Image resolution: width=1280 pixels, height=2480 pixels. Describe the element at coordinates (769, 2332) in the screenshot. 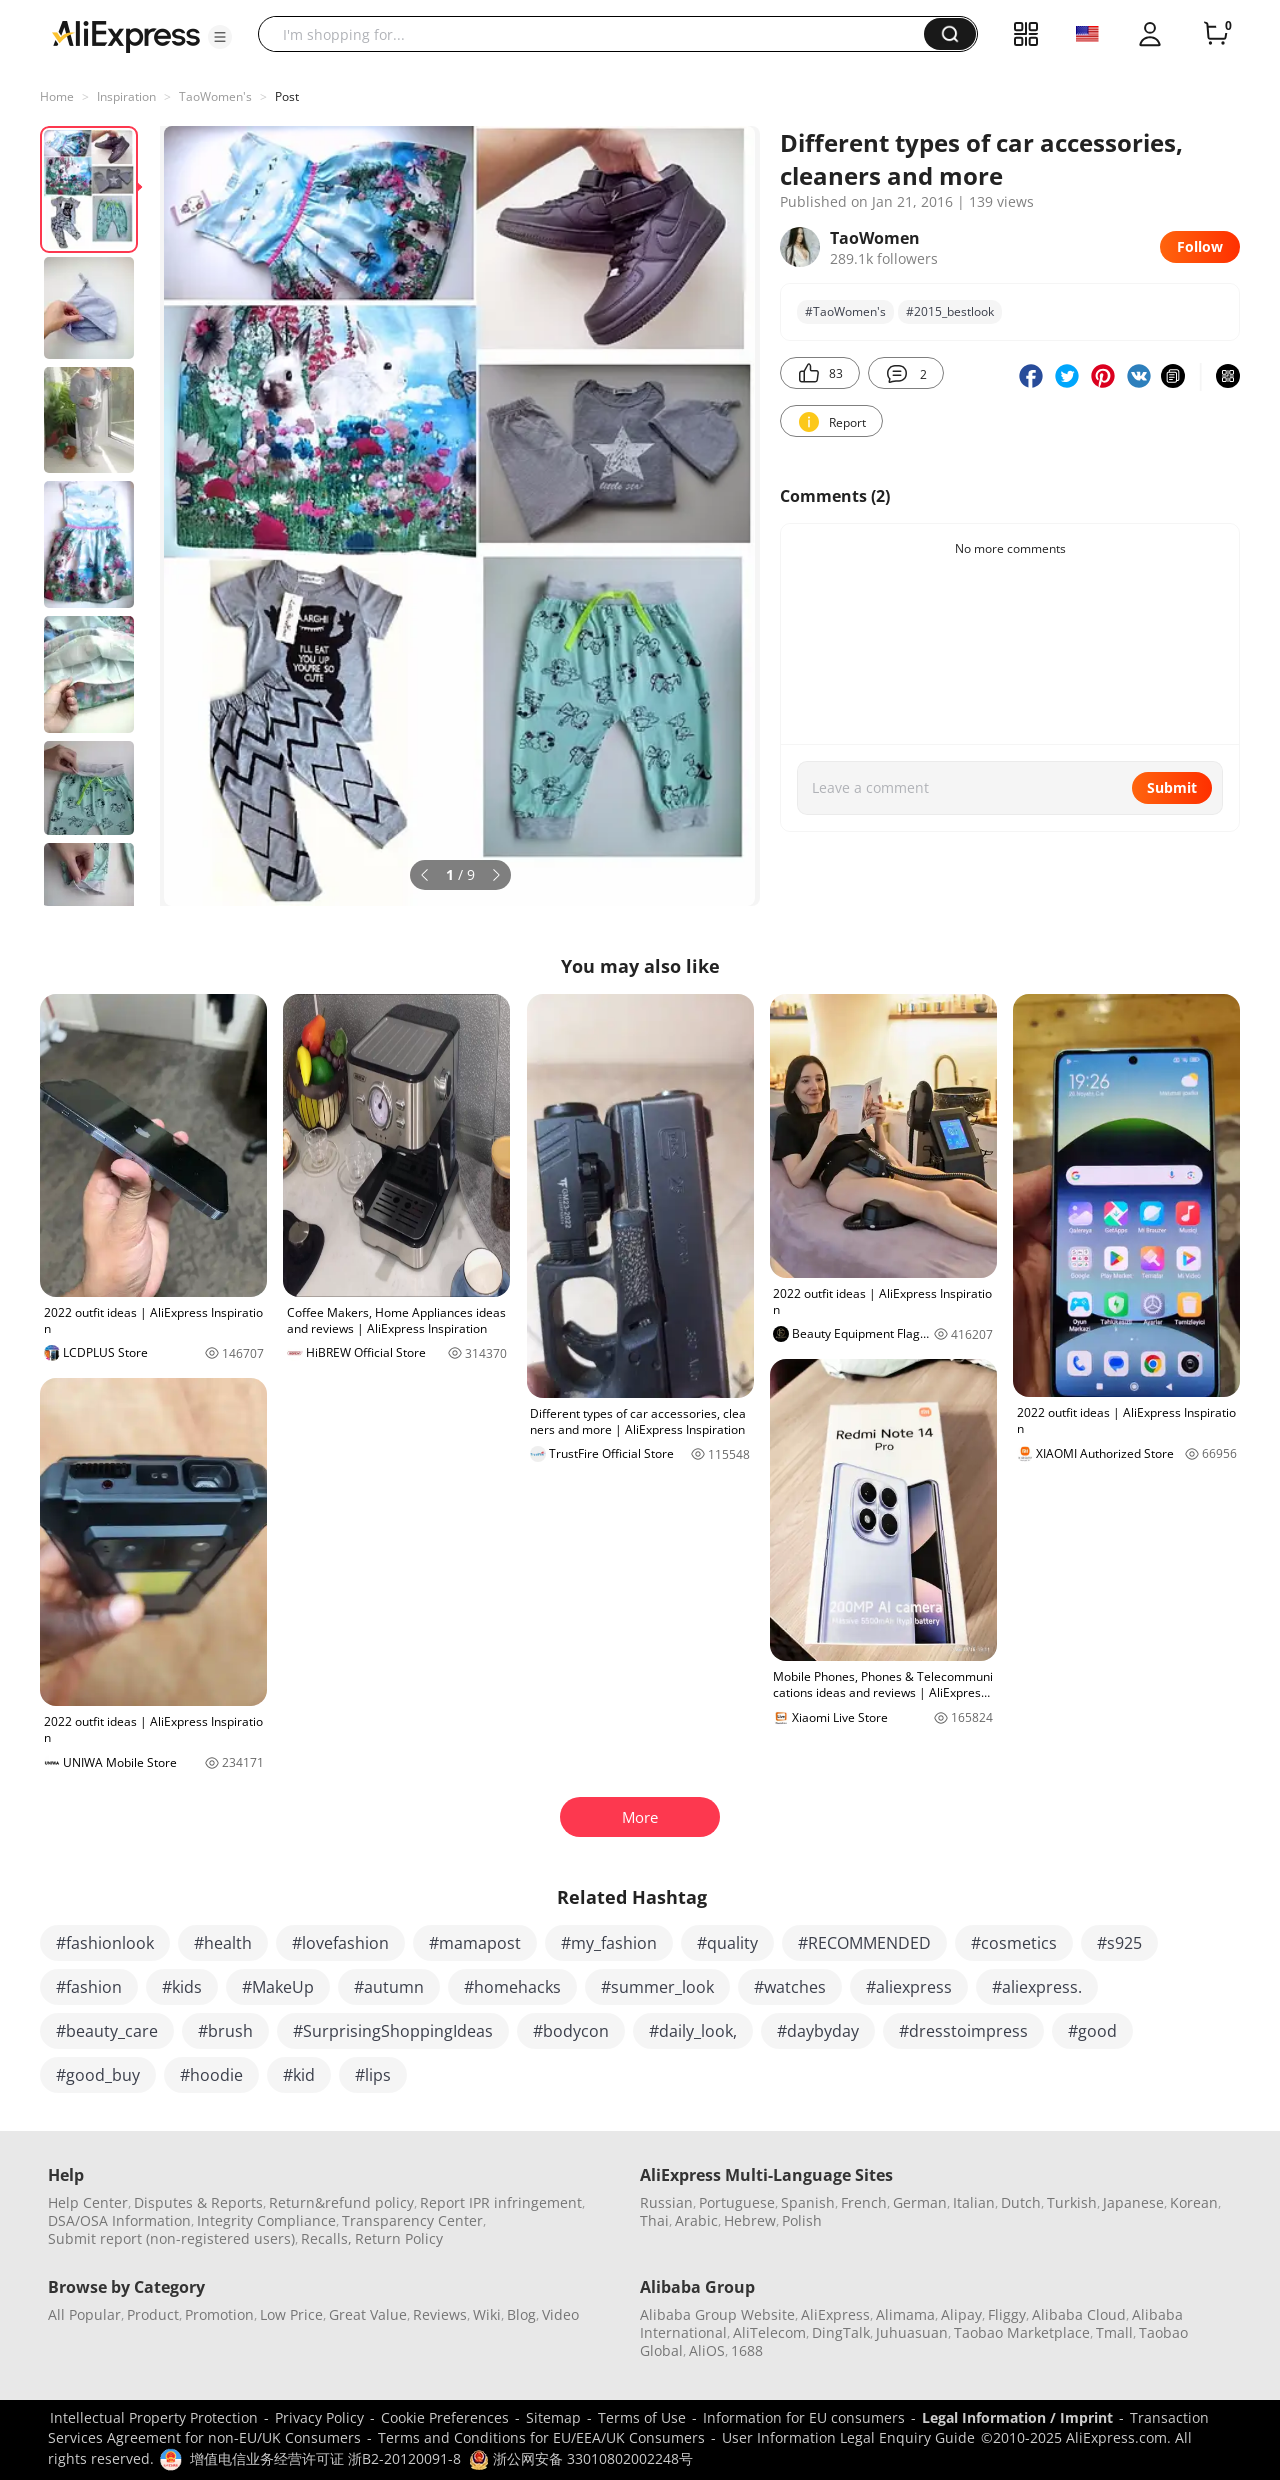

I see `AliTelecom` at that location.